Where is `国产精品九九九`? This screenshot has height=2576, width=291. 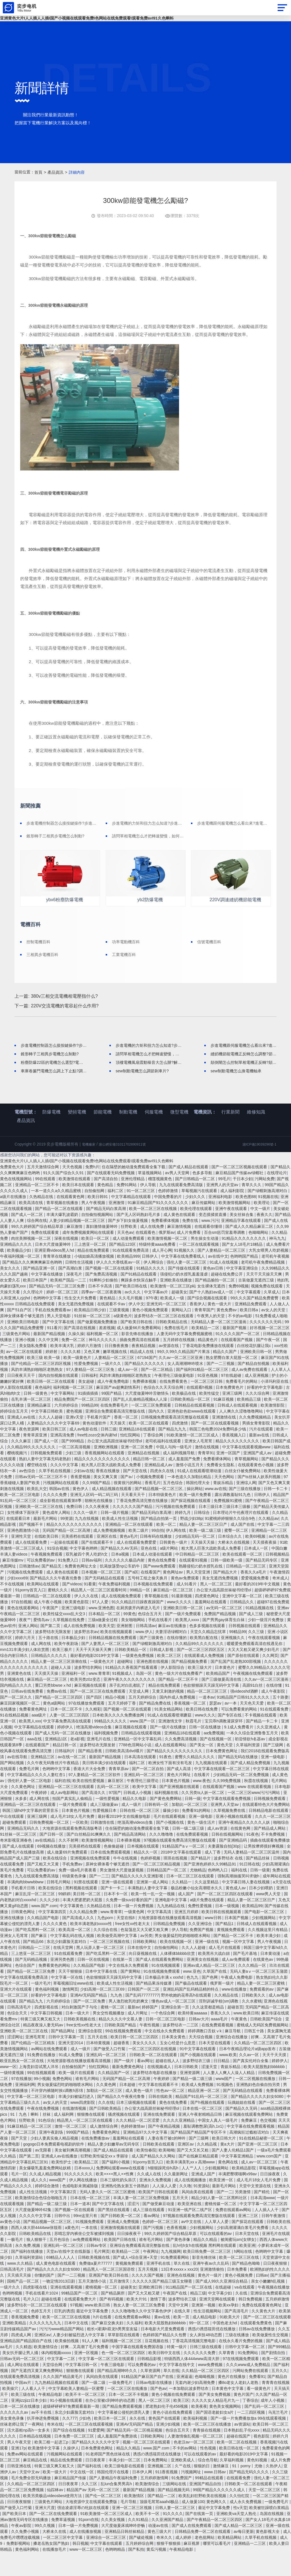 国产精品九九九 is located at coordinates (172, 1452).